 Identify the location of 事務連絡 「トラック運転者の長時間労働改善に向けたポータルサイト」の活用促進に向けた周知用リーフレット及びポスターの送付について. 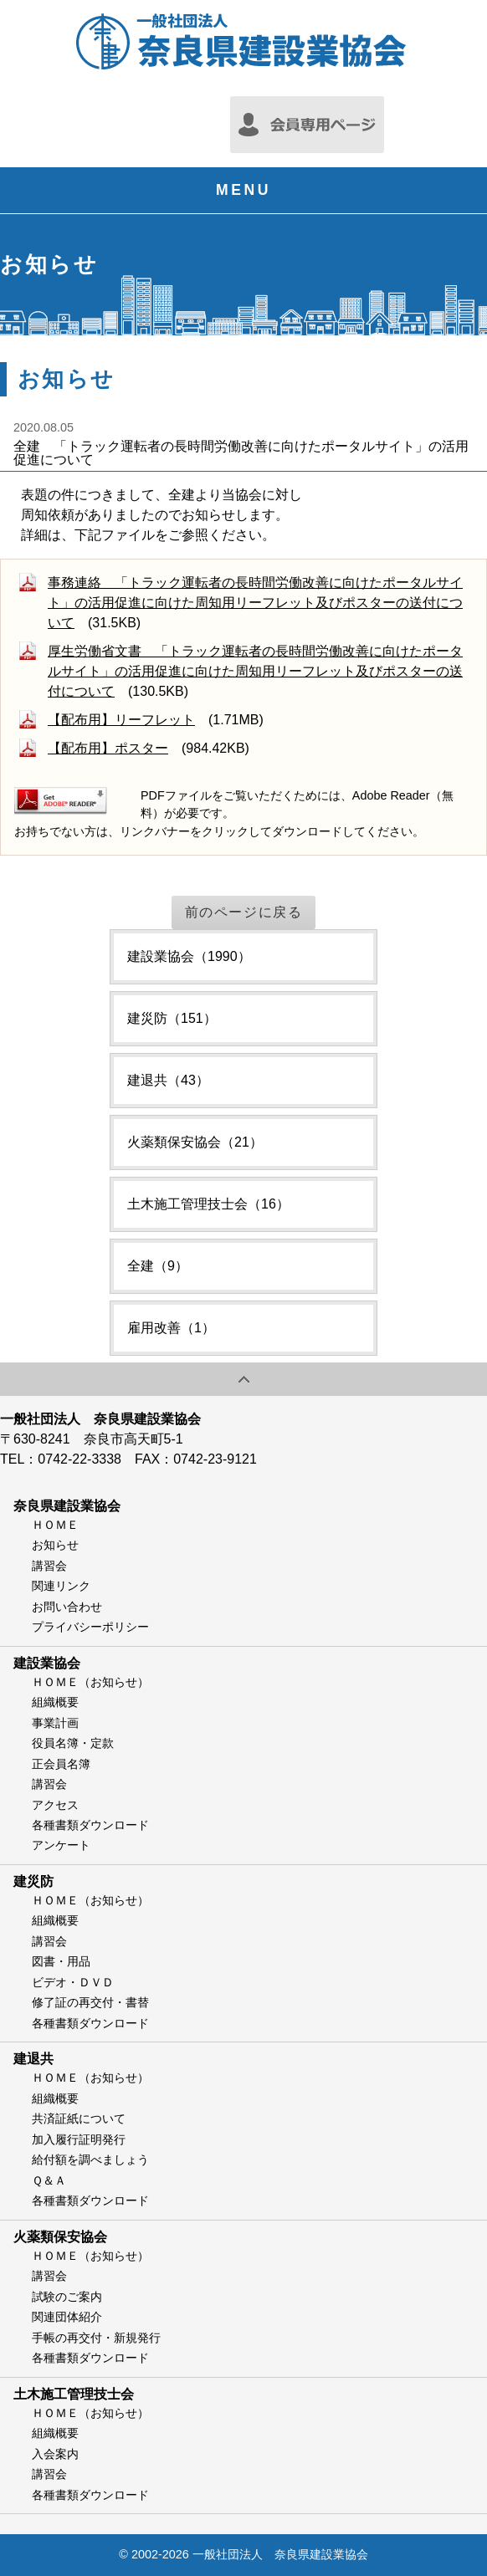
(255, 602).